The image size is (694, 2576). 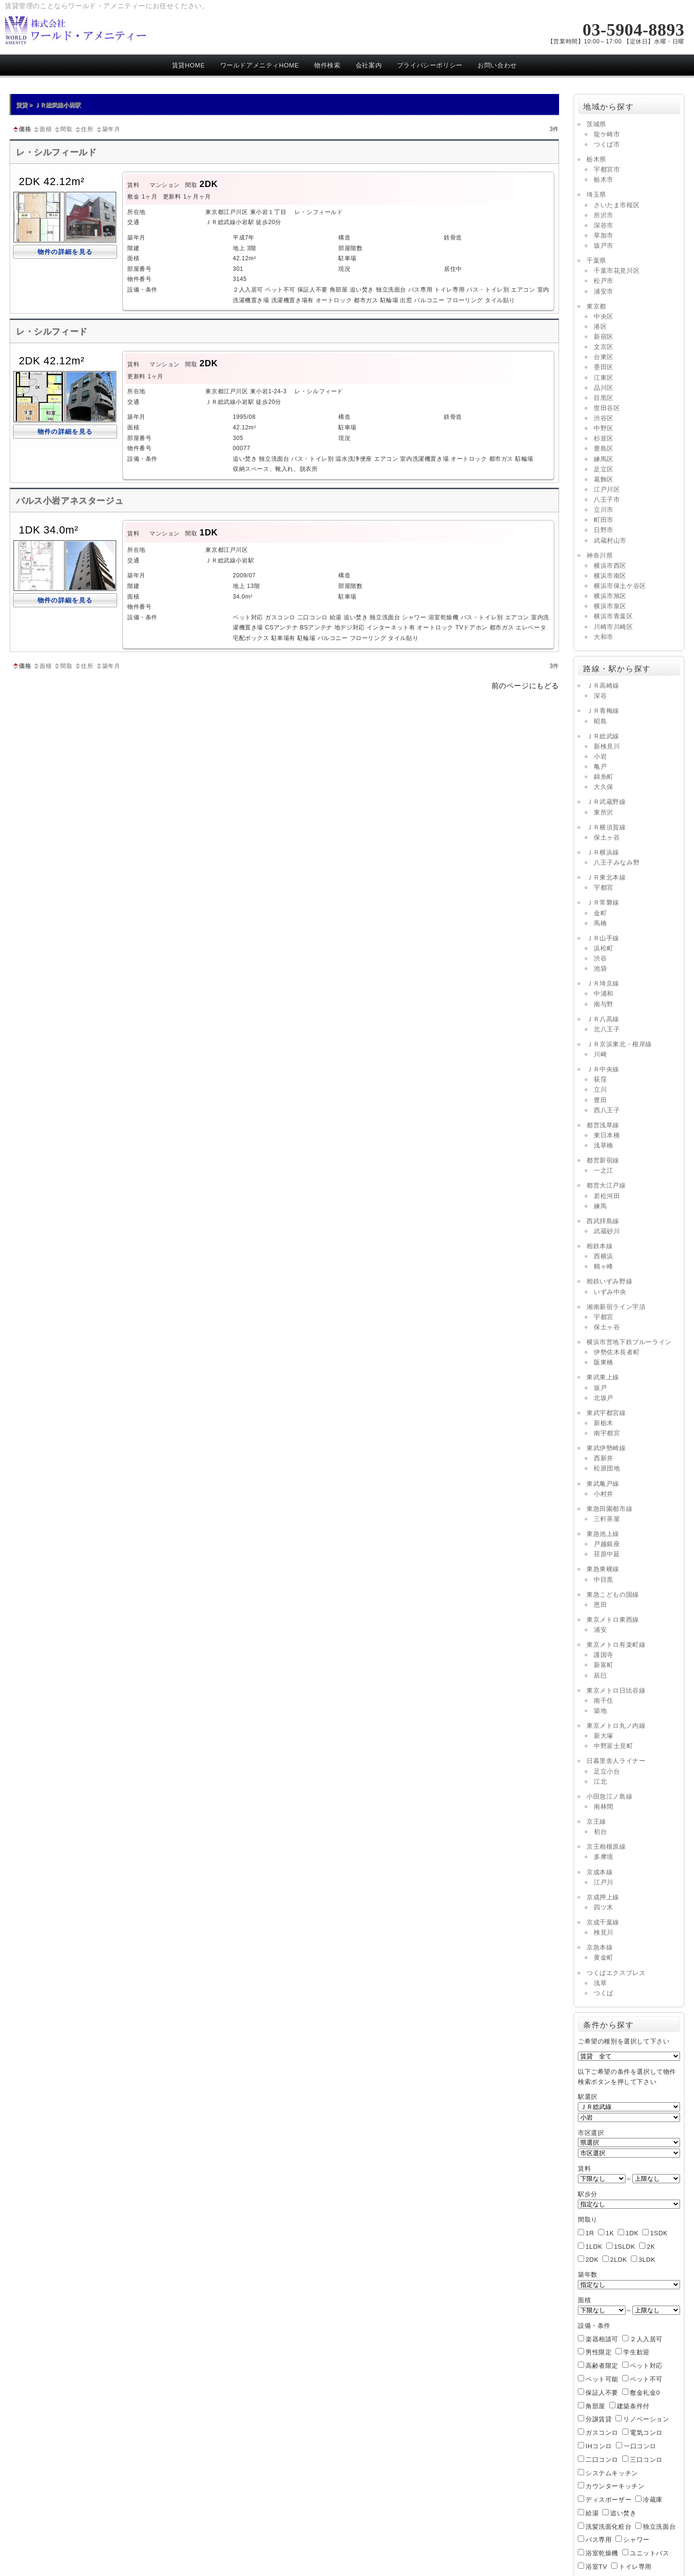 I want to click on 相鉄いずみ野線, so click(x=609, y=1281).